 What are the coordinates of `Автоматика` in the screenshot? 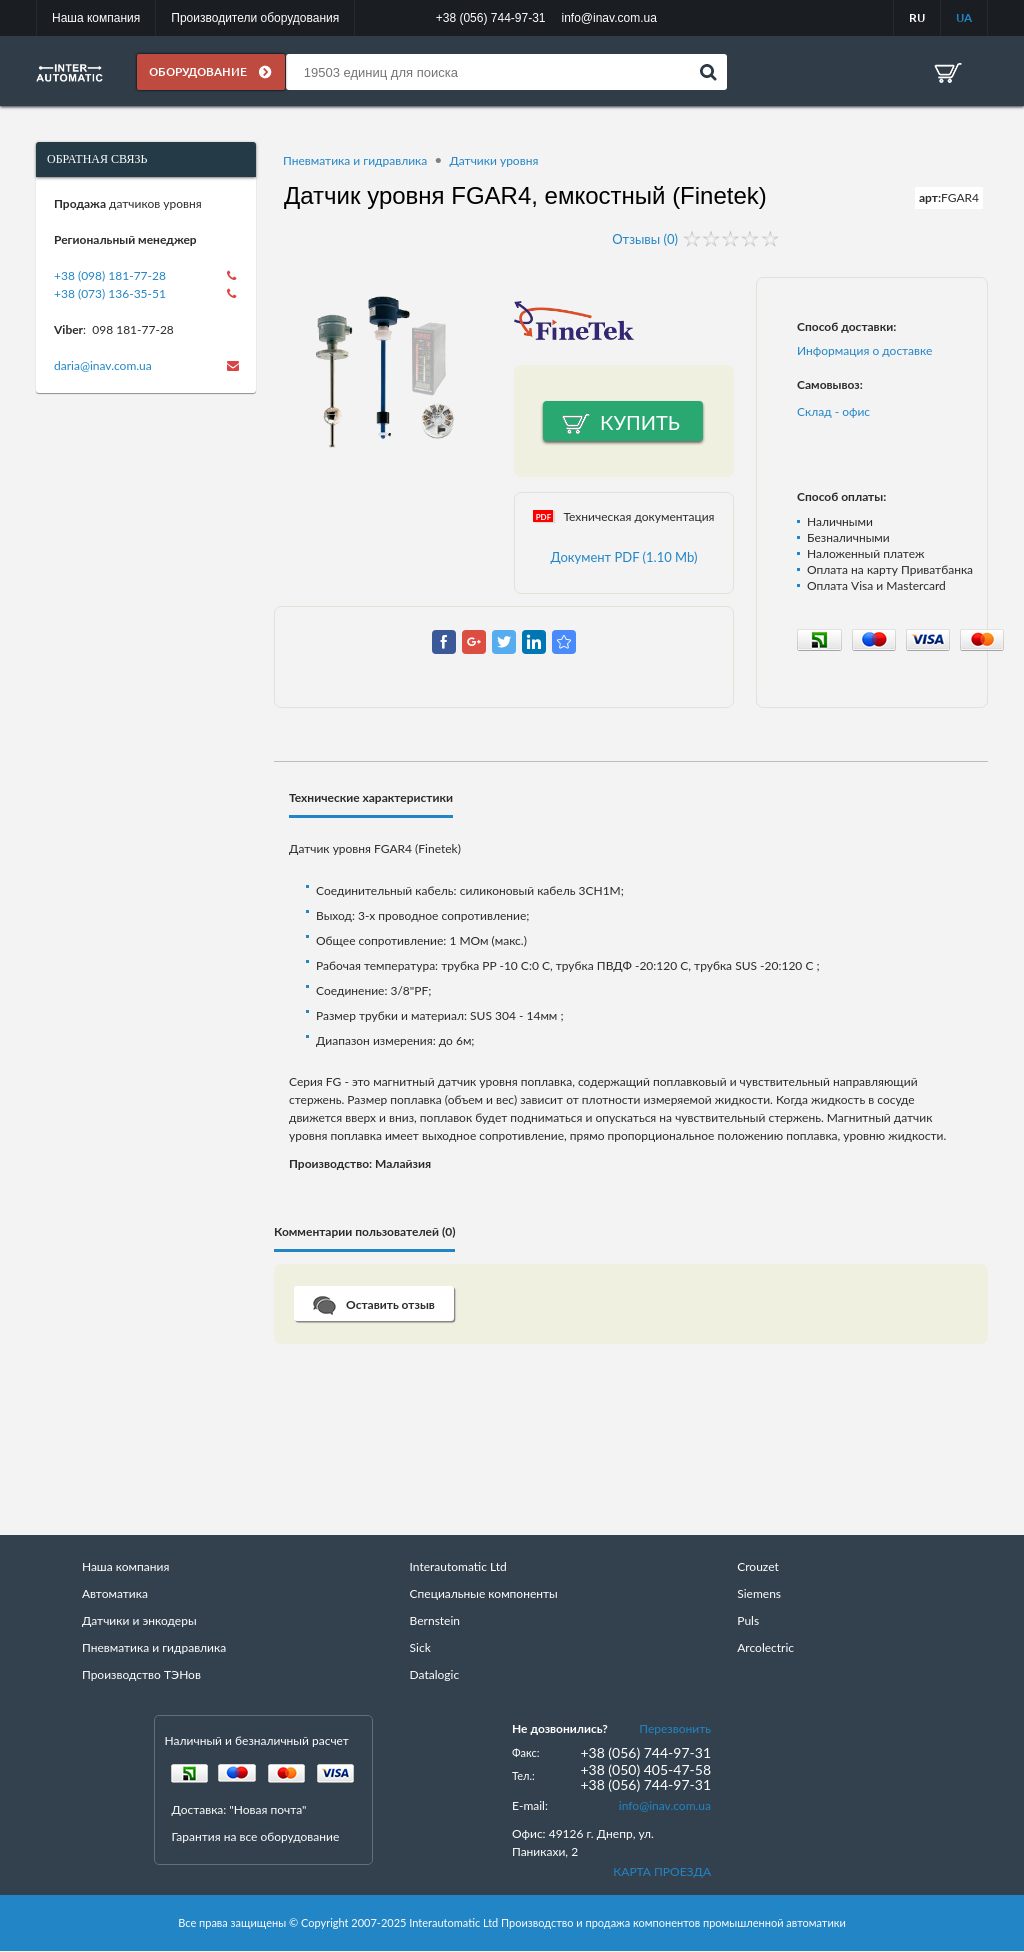 It's located at (115, 1594).